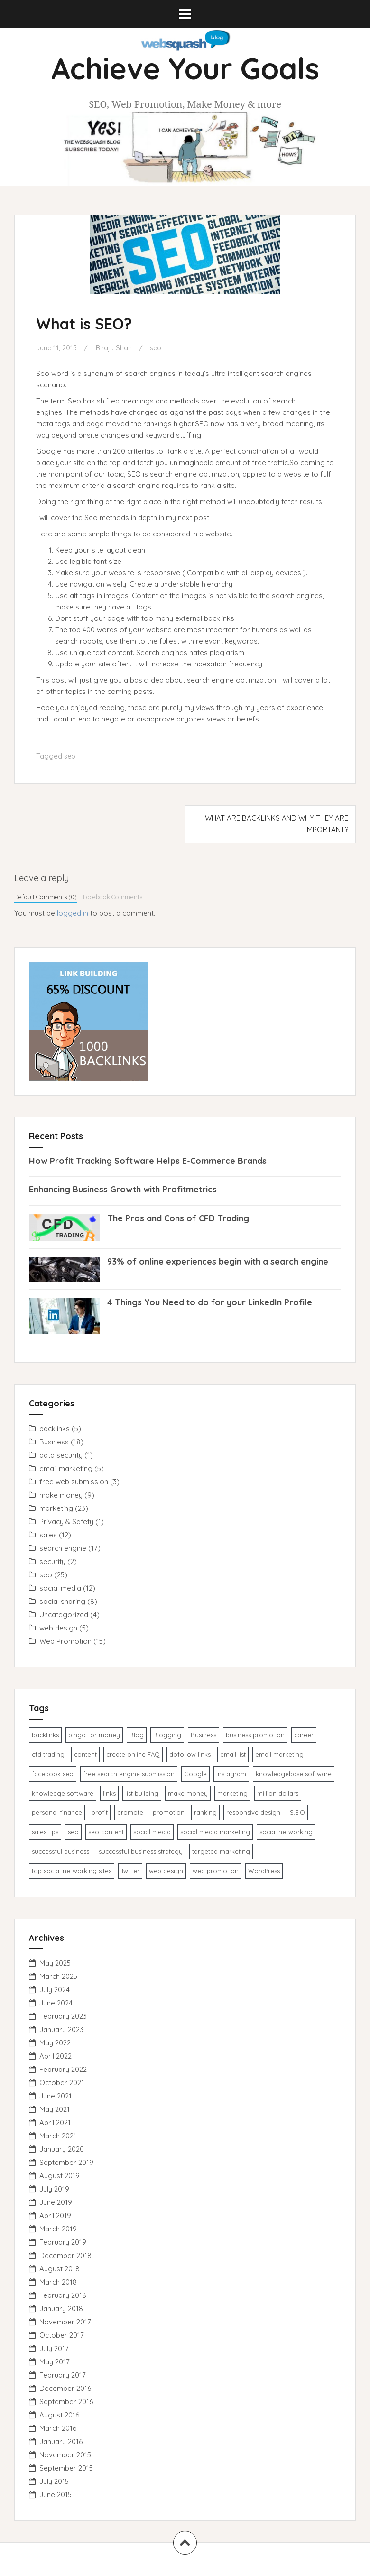  What do you see at coordinates (130, 1812) in the screenshot?
I see `promote [promote (1 item)]` at bounding box center [130, 1812].